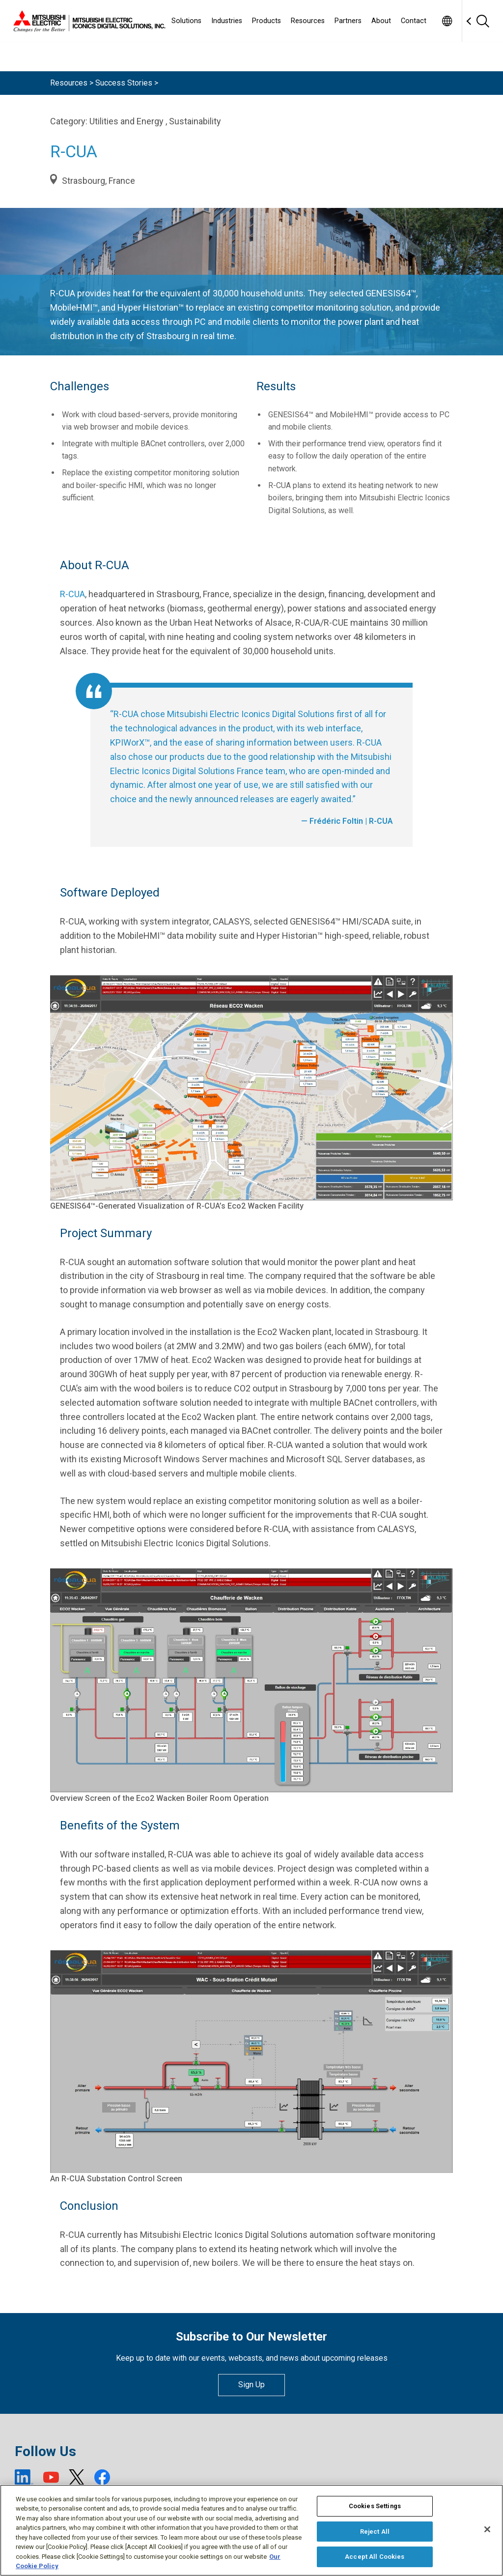 This screenshot has width=503, height=2576. I want to click on Cookies Settings, so click(375, 2506).